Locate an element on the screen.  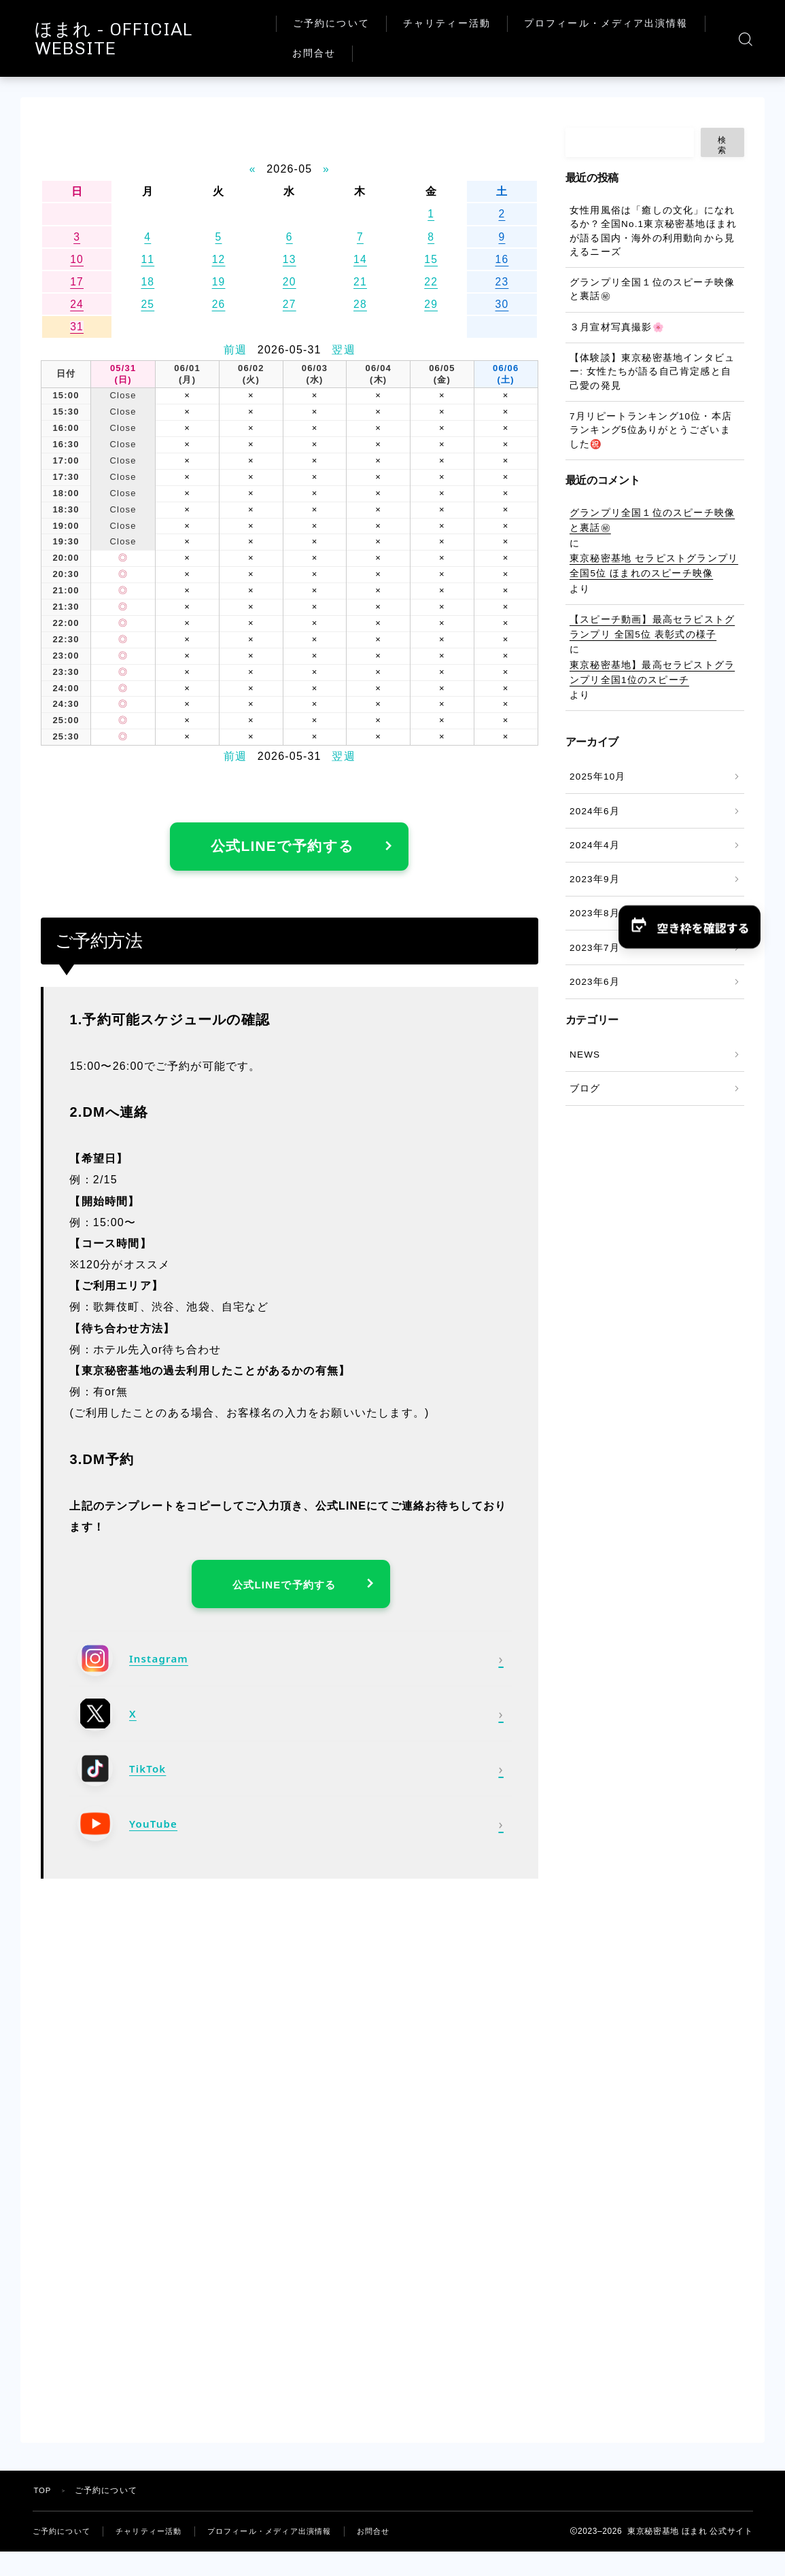
22 is located at coordinates (431, 282).